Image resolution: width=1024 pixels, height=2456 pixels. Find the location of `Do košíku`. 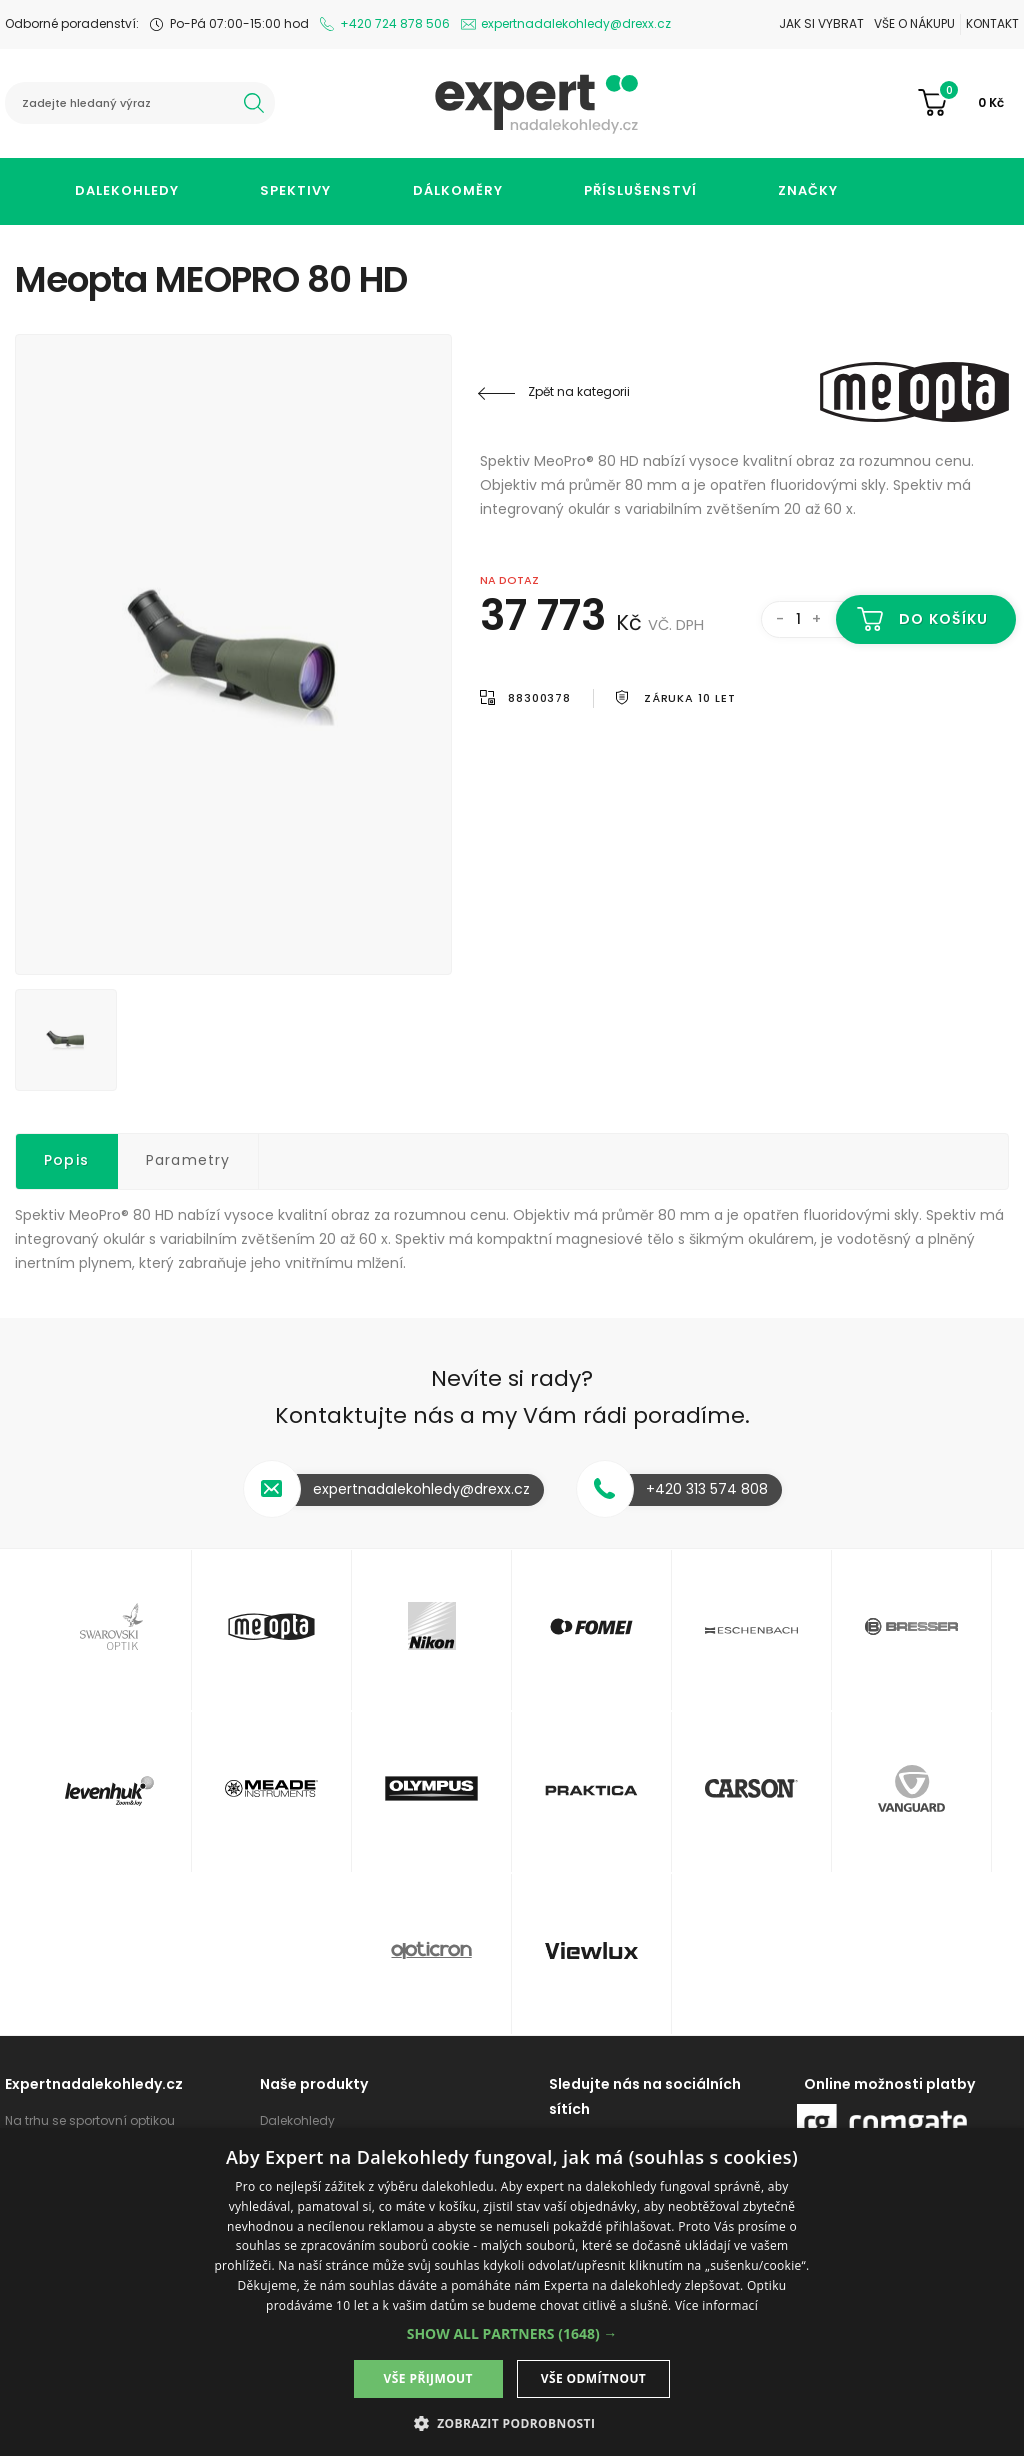

Do košíku is located at coordinates (943, 619).